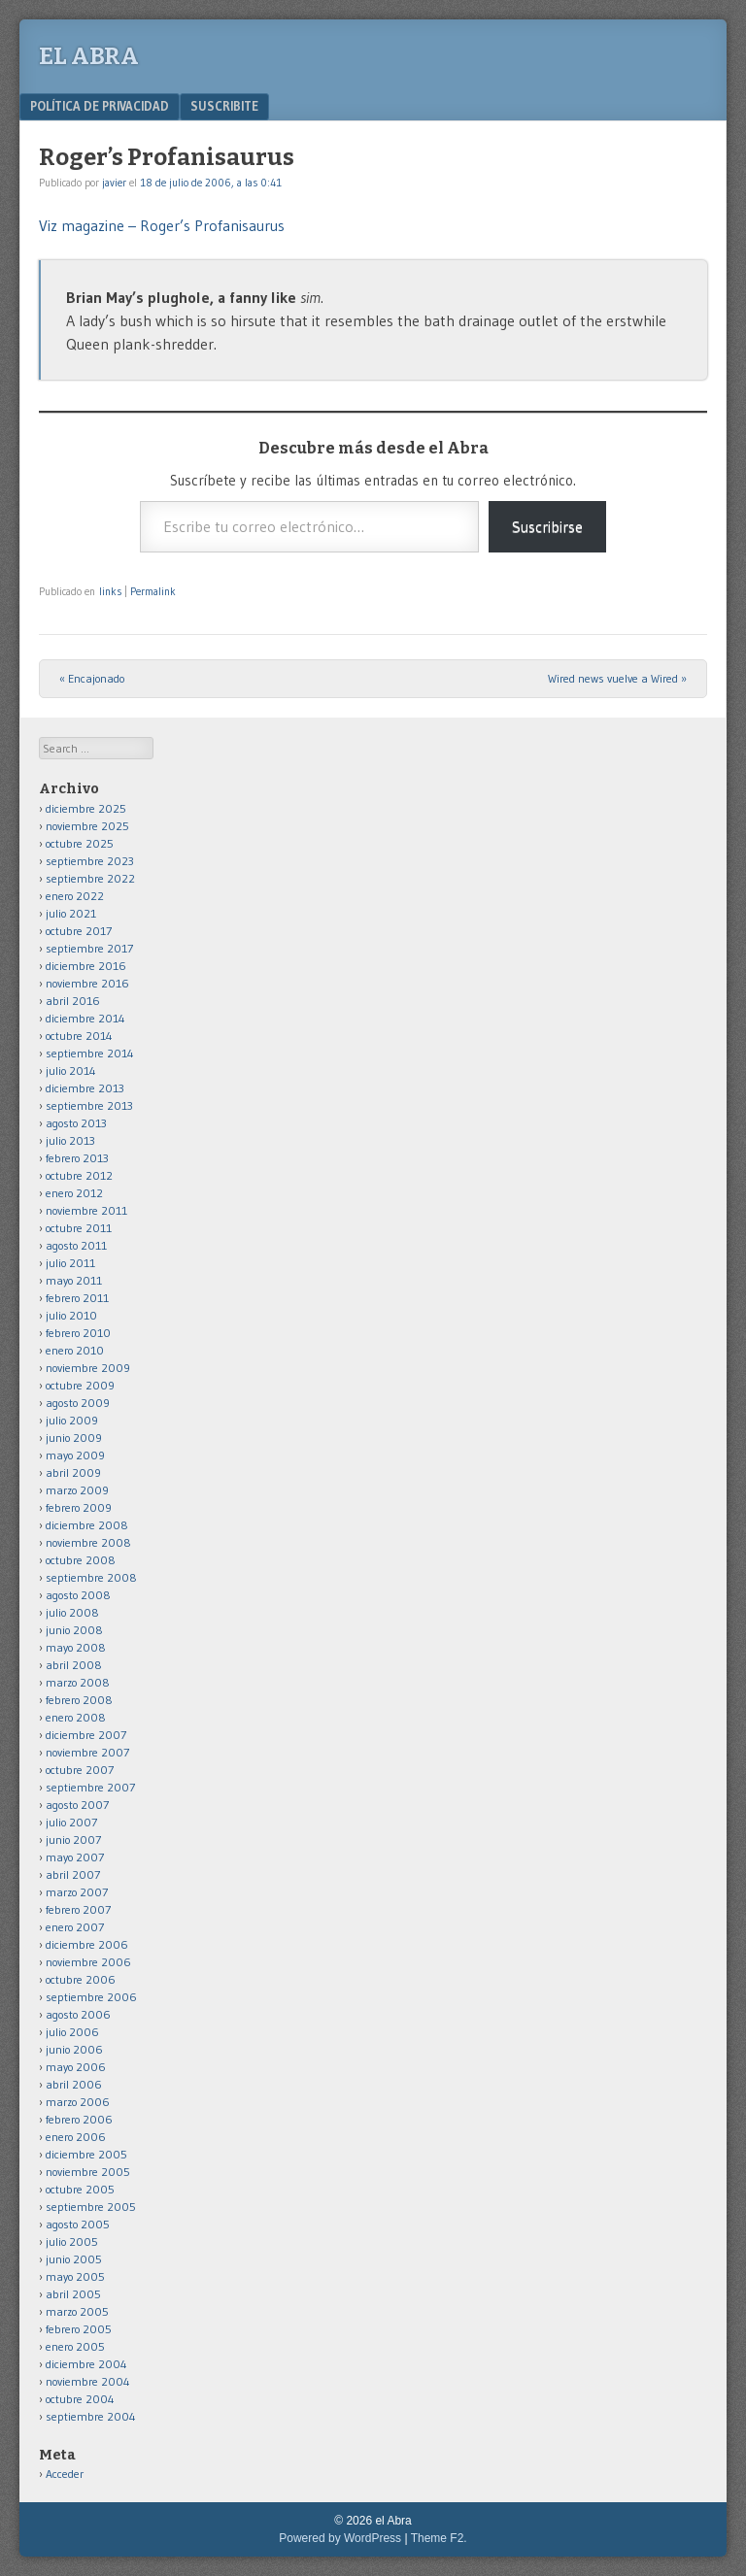 The image size is (746, 2576). Describe the element at coordinates (76, 1245) in the screenshot. I see `agosto 2011` at that location.